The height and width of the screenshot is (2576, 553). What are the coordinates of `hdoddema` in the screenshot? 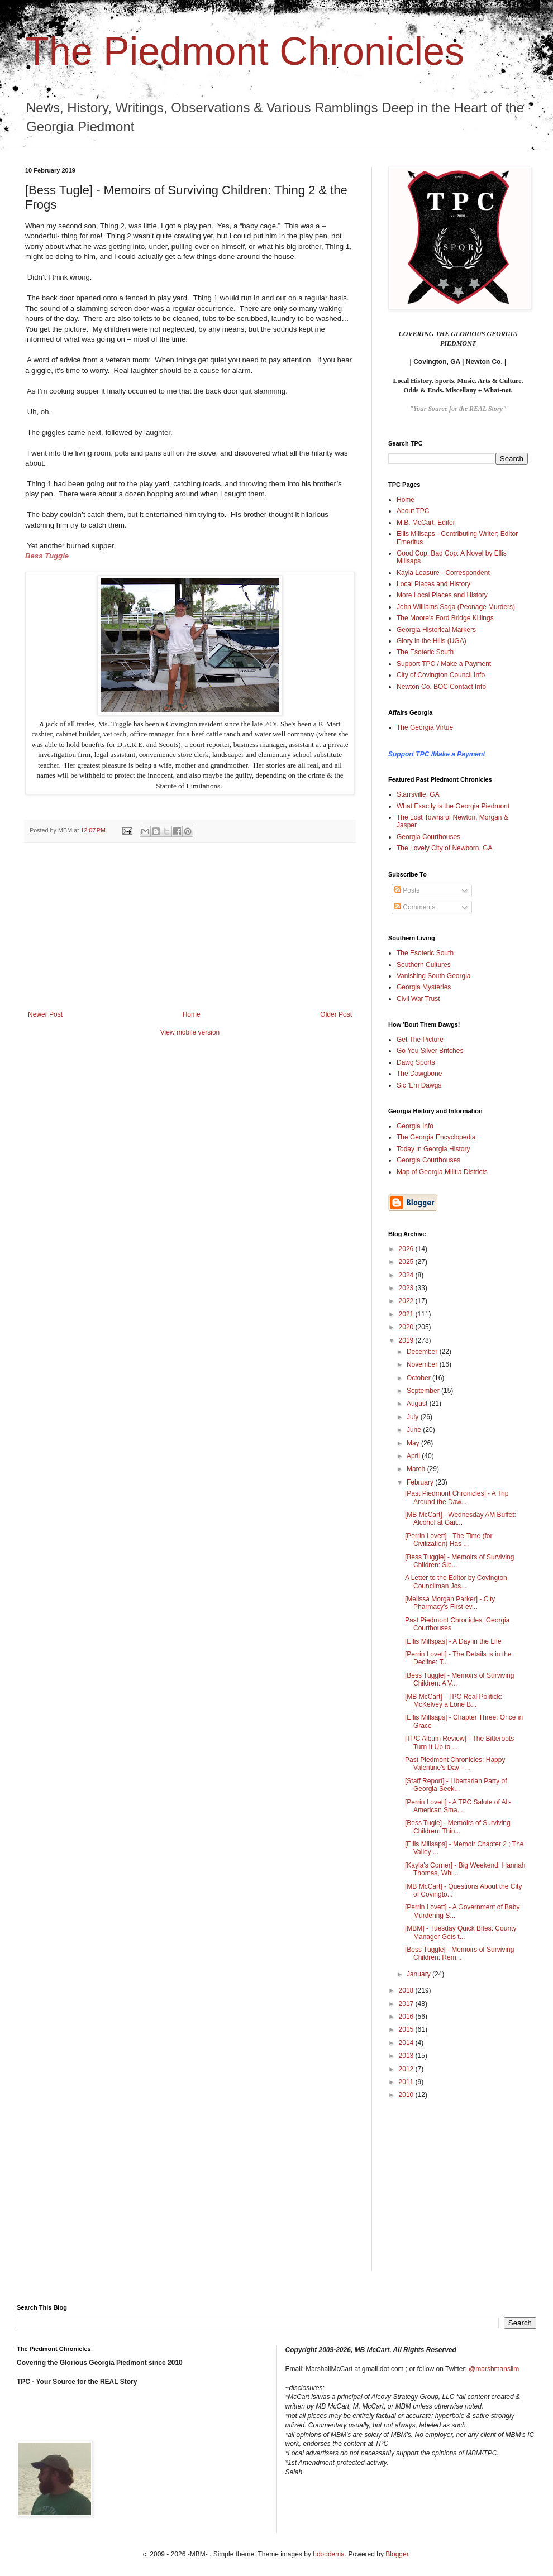 It's located at (329, 2554).